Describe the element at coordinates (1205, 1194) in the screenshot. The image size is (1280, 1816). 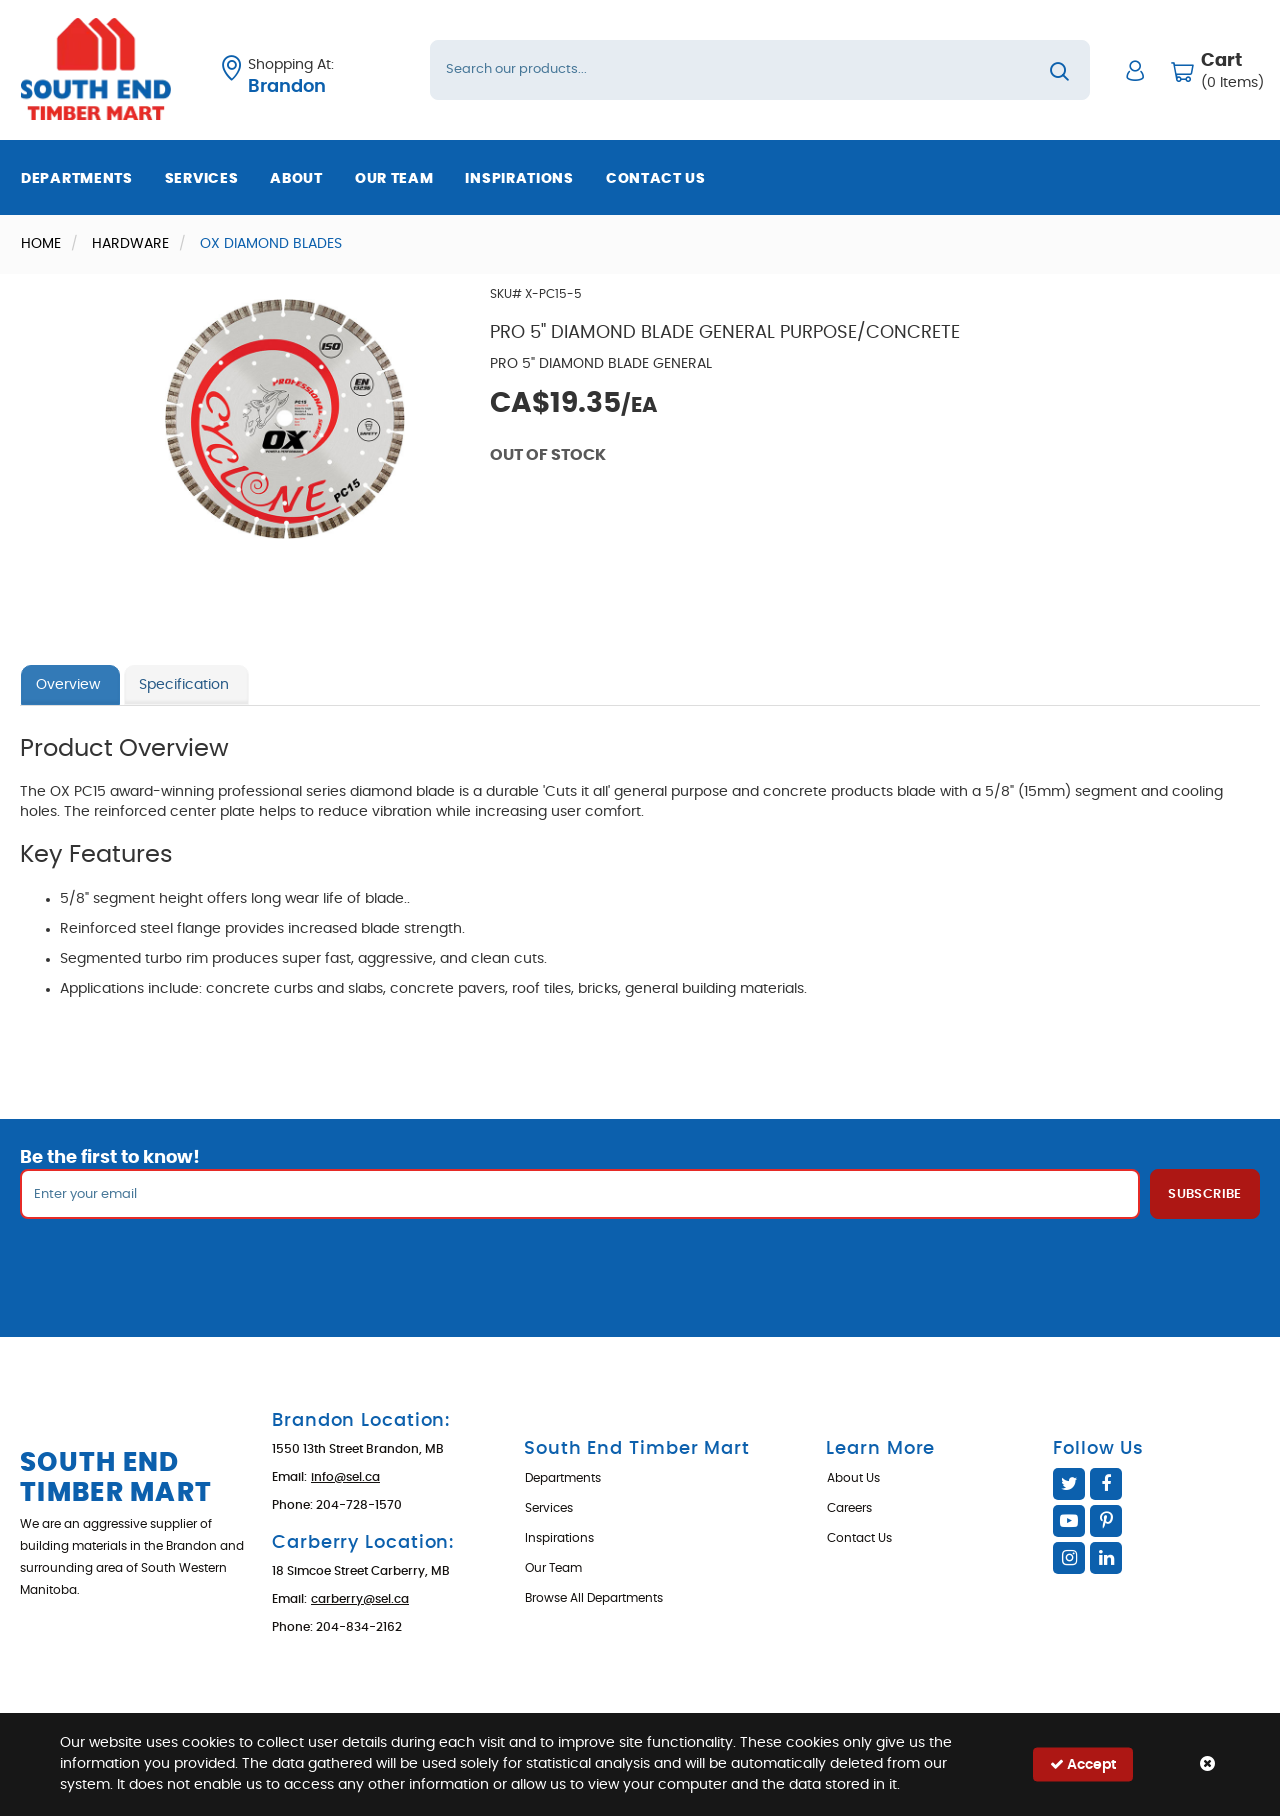
I see `Subscribe` at that location.